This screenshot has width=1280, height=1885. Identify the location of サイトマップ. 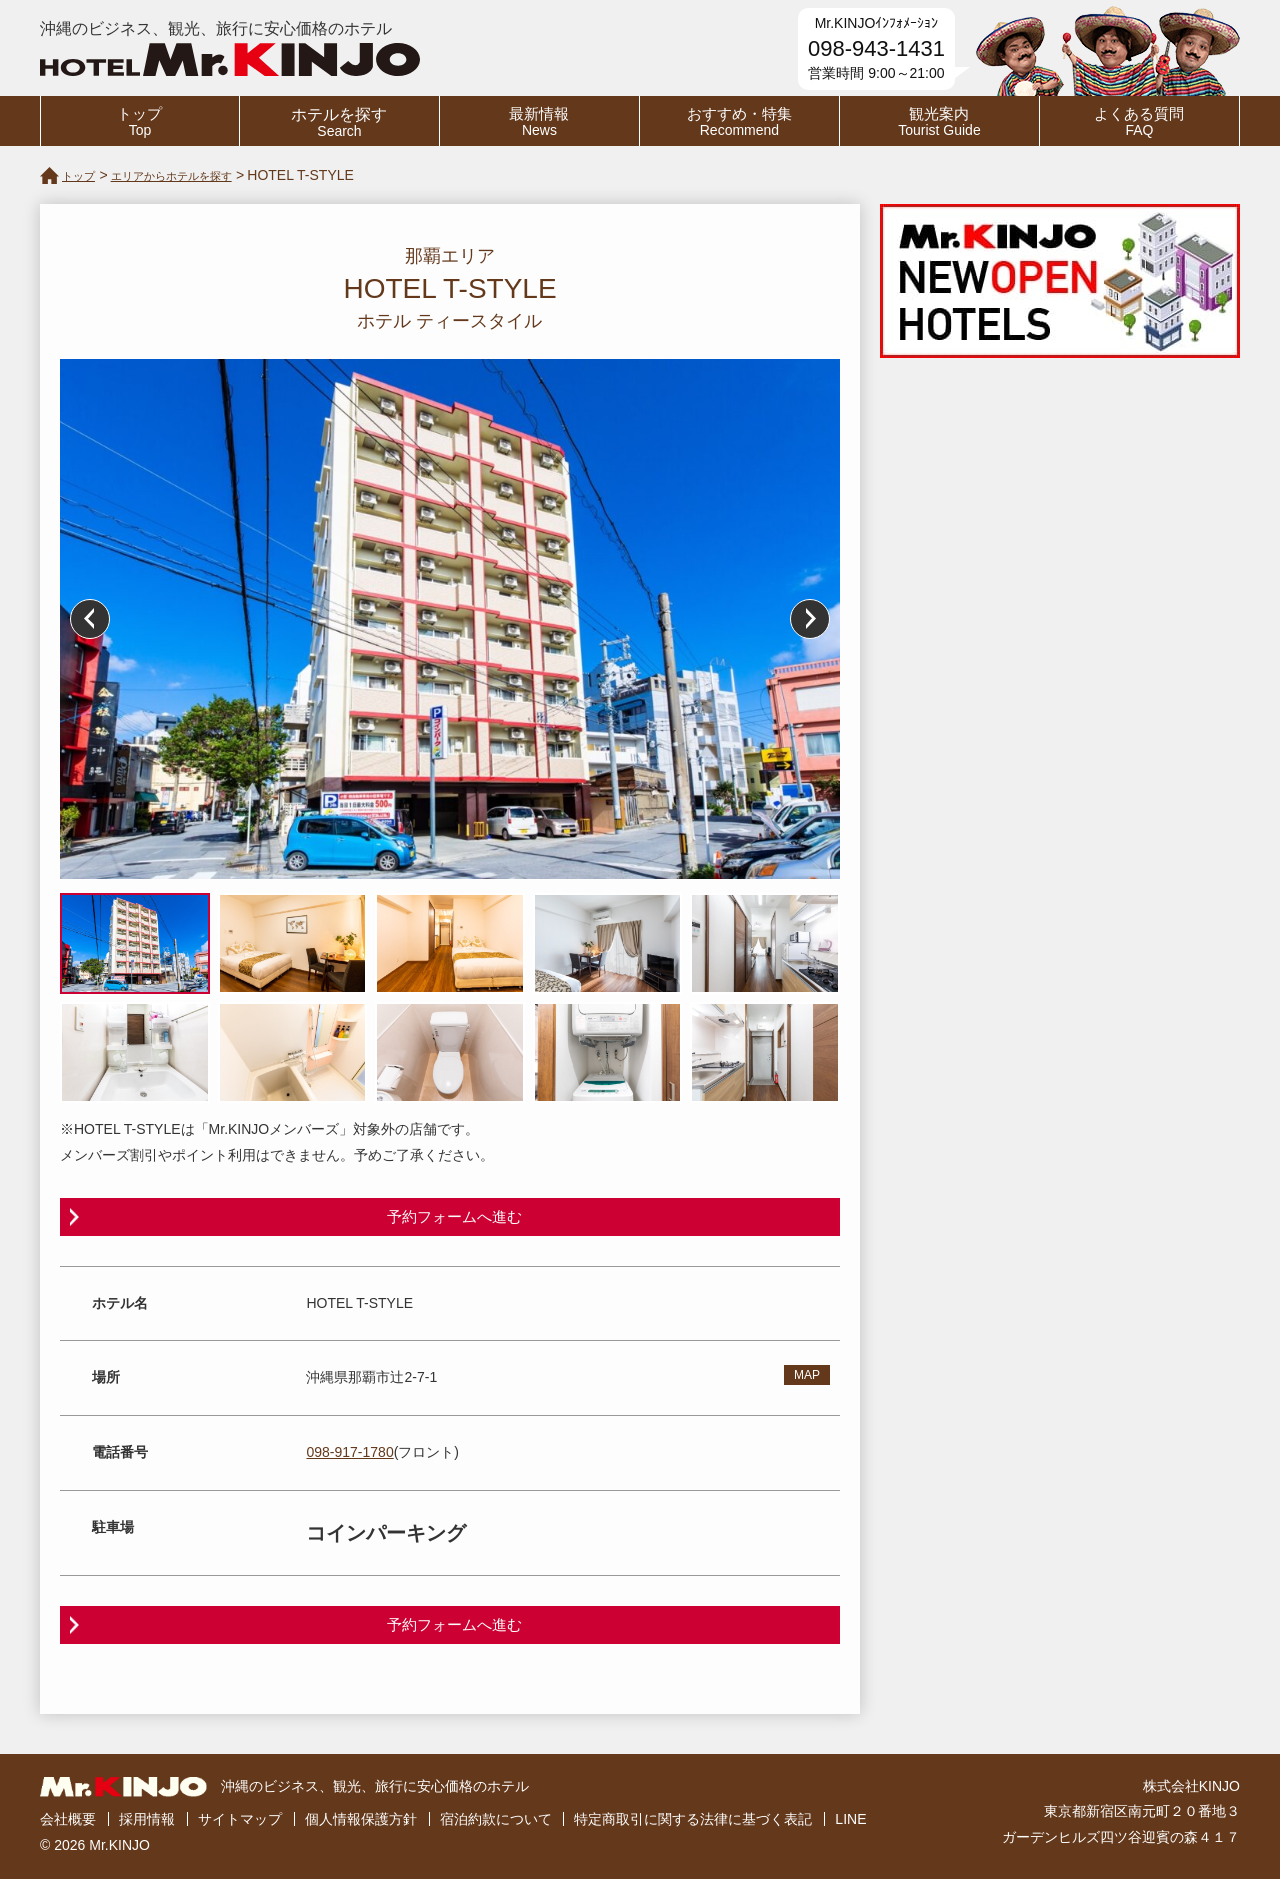
(240, 1826).